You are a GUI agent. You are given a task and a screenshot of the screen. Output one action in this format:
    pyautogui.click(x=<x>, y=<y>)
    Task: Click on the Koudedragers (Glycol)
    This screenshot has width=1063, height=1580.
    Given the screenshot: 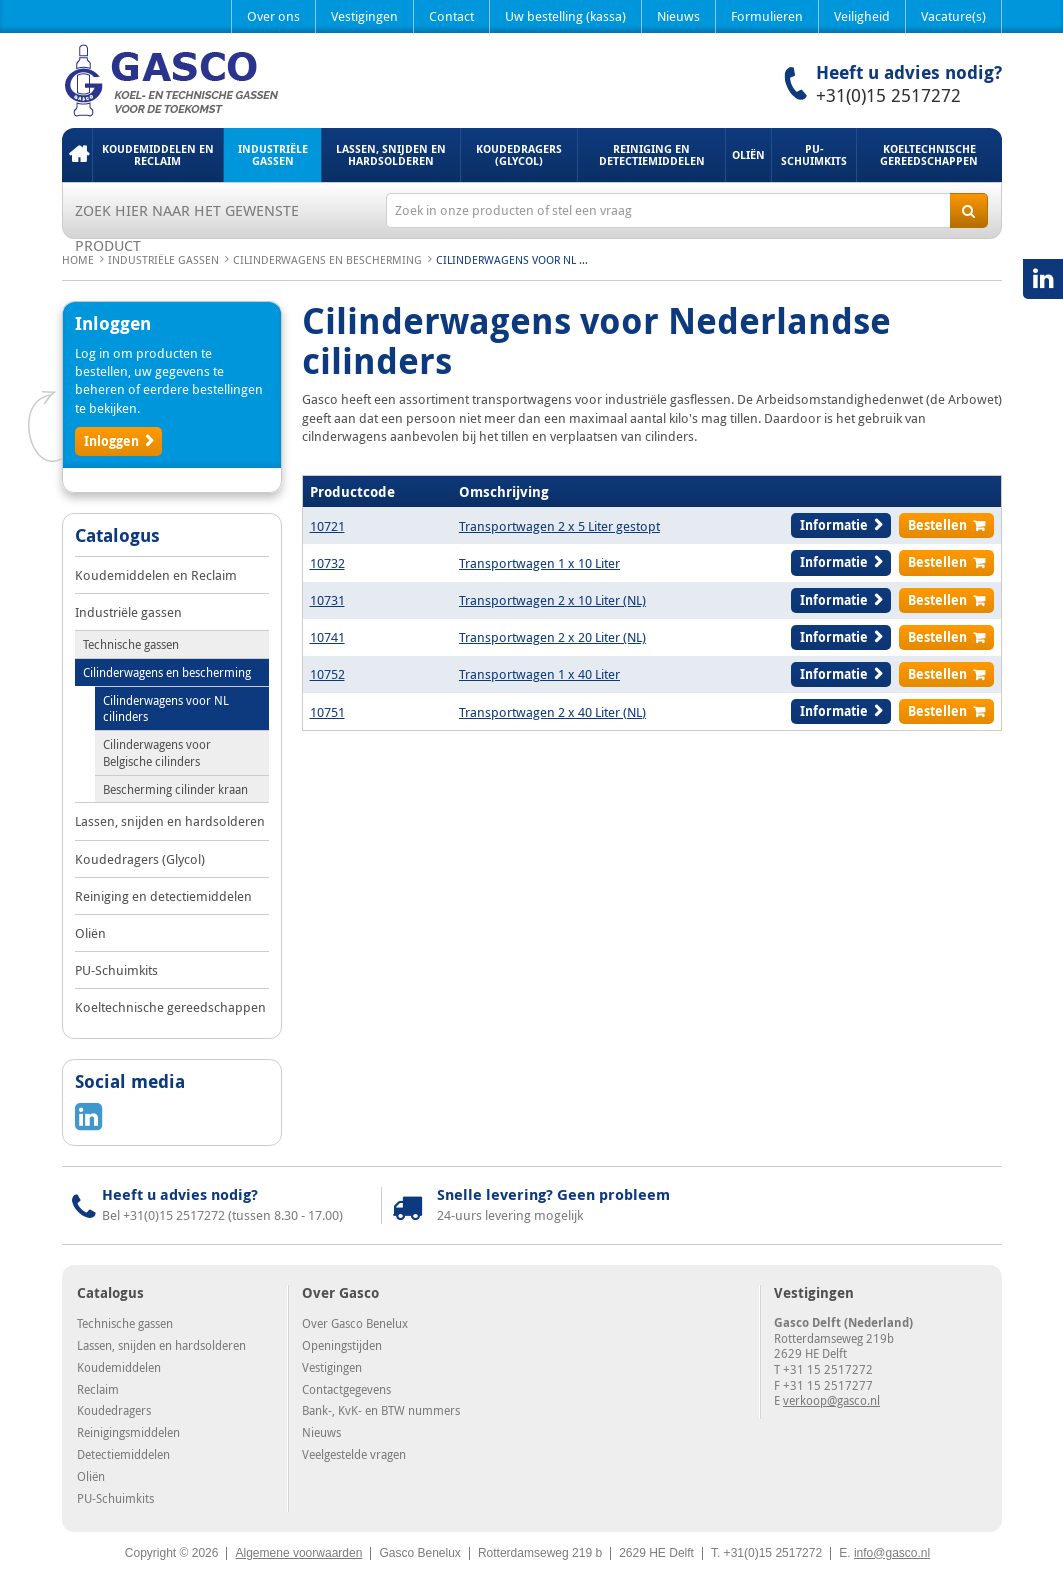 What is the action you would take?
    pyautogui.click(x=519, y=154)
    